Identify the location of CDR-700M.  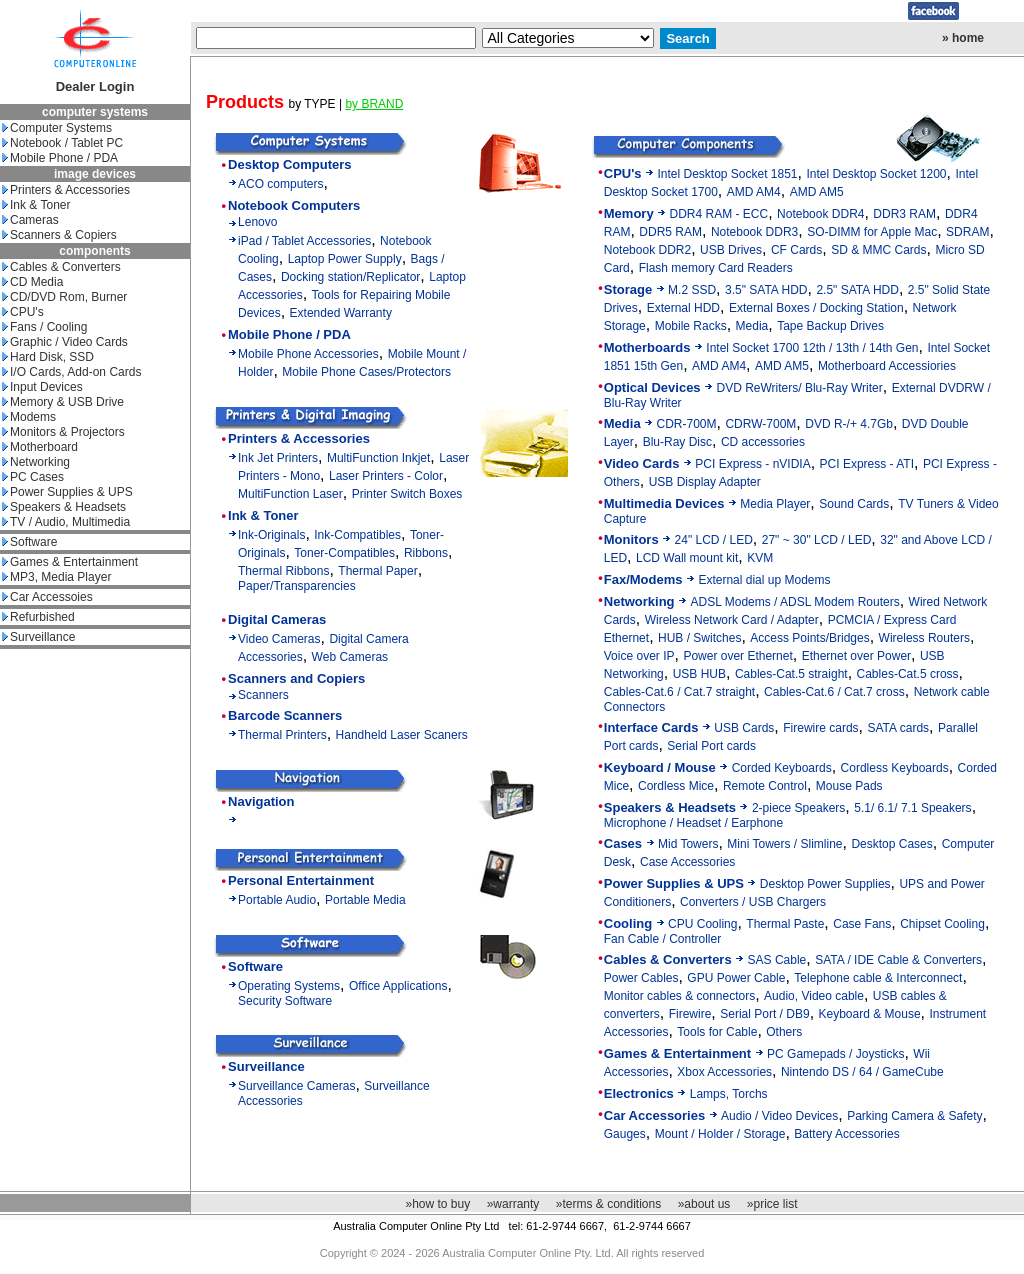
(687, 424).